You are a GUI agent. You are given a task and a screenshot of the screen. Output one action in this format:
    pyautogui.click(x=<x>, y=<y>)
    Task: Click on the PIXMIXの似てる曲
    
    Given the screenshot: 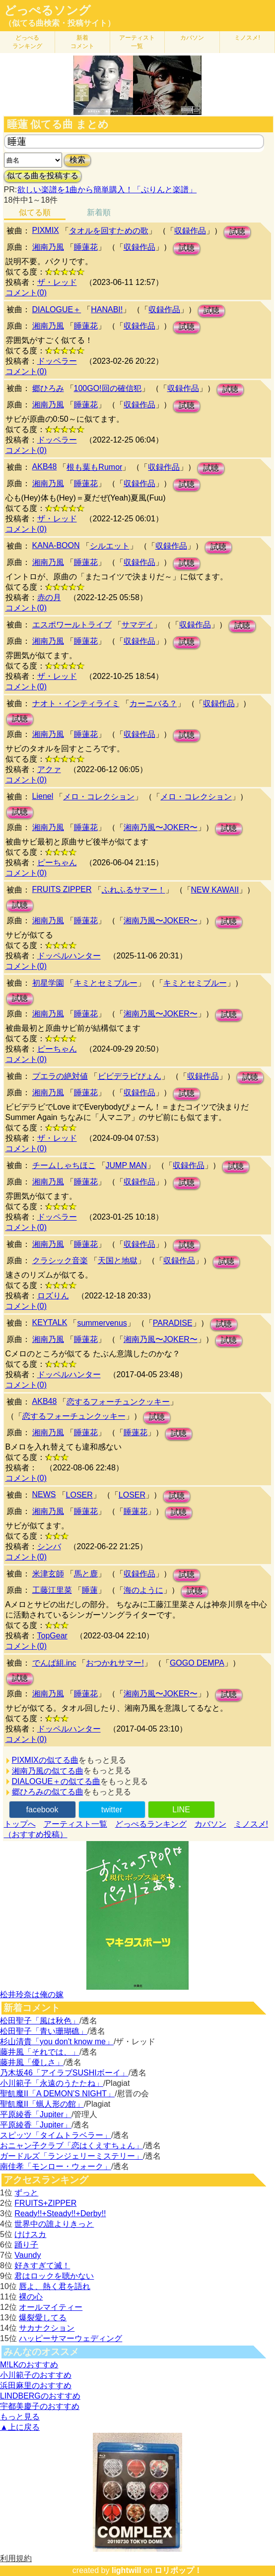 What is the action you would take?
    pyautogui.click(x=45, y=1760)
    